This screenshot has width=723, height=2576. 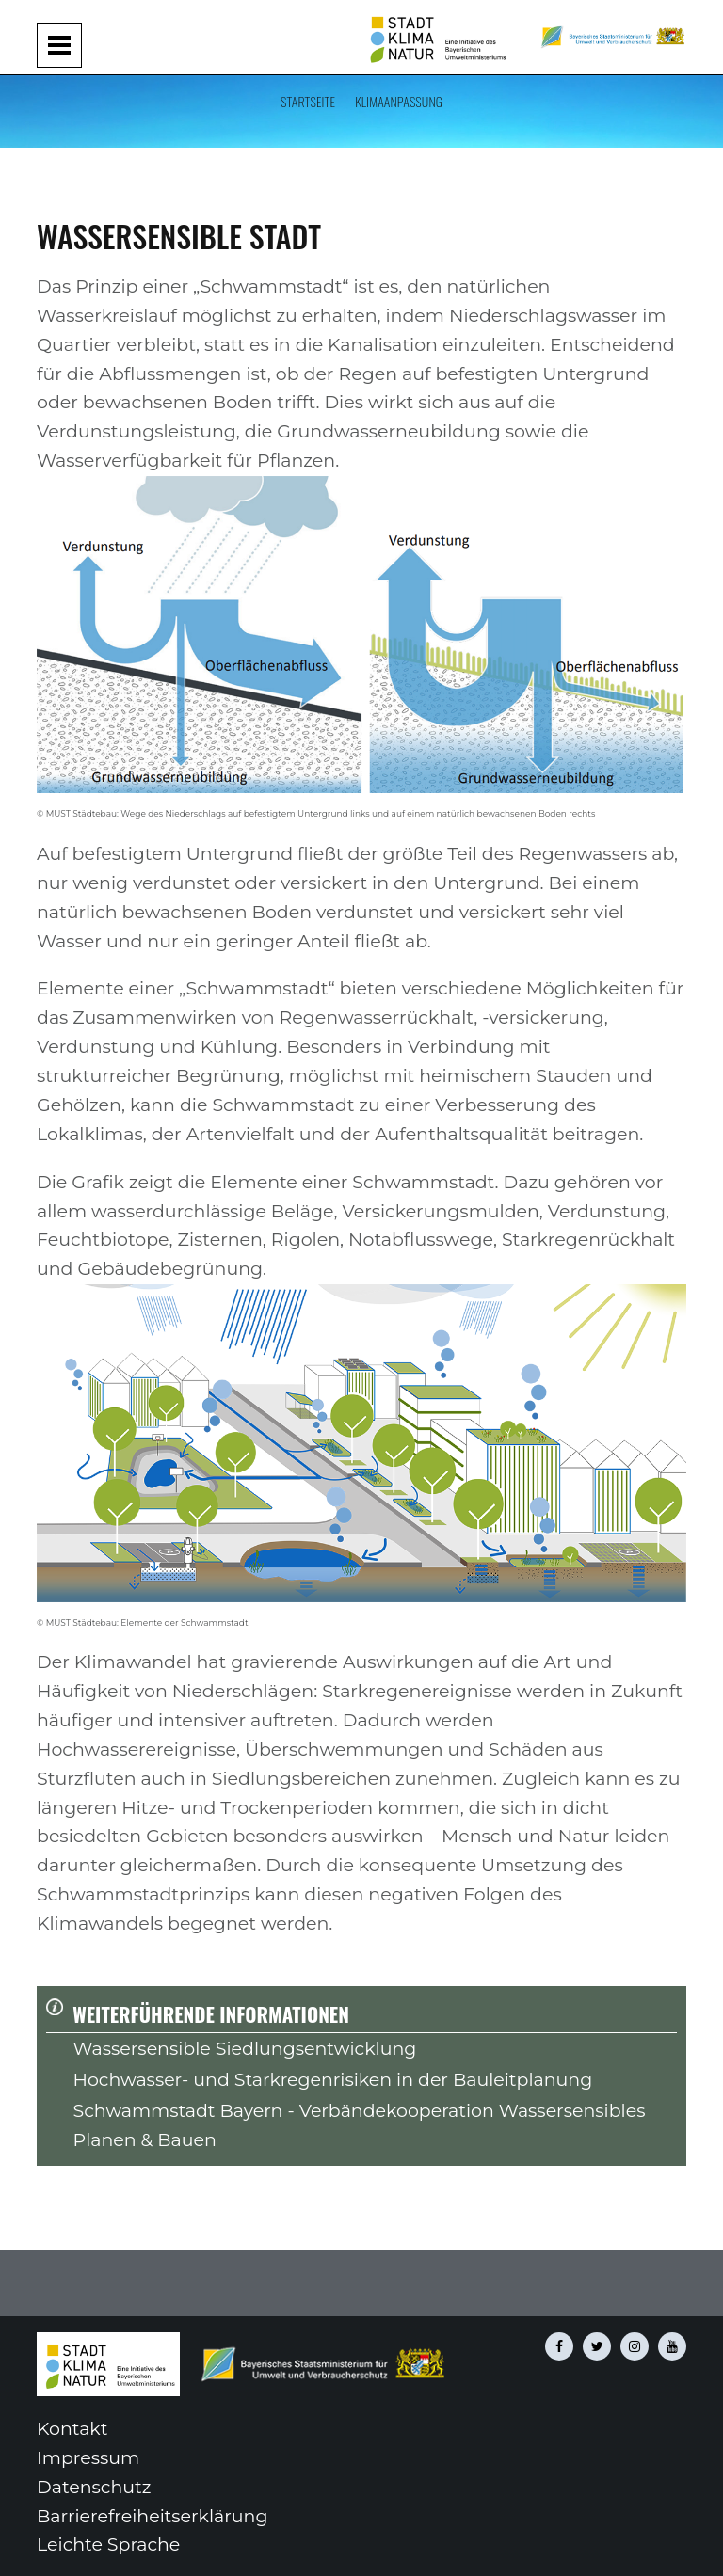 What do you see at coordinates (398, 101) in the screenshot?
I see `Klimaanpassung` at bounding box center [398, 101].